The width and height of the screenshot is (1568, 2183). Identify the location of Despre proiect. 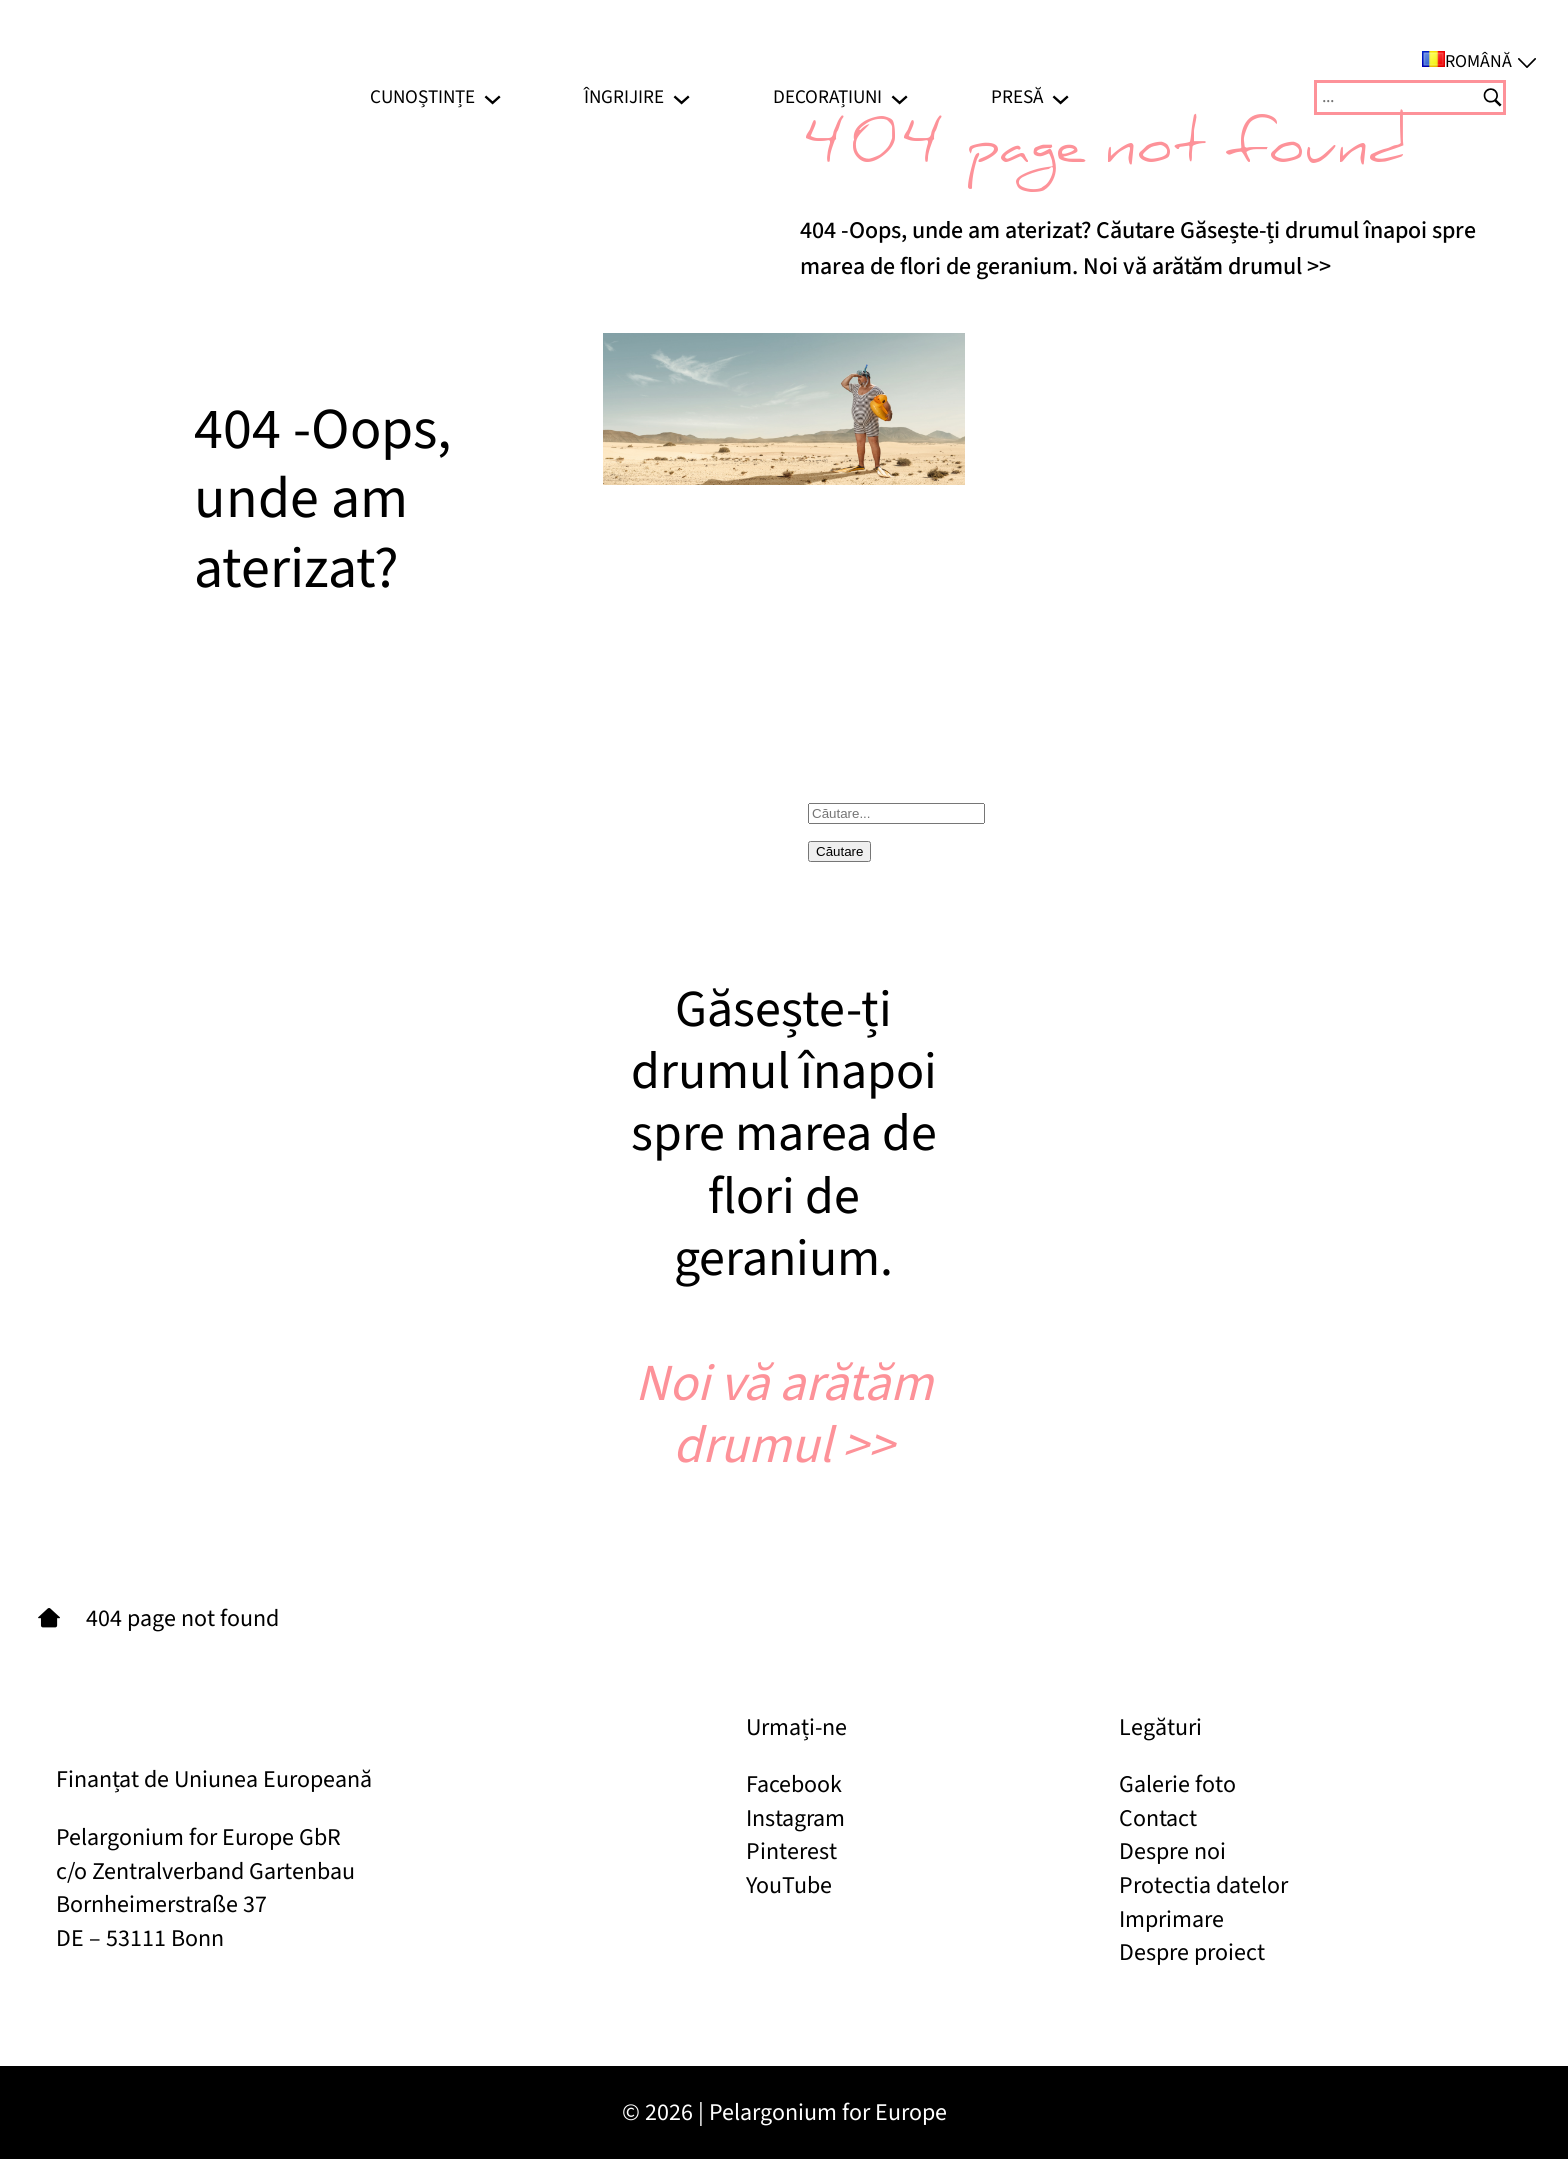
(1192, 1952).